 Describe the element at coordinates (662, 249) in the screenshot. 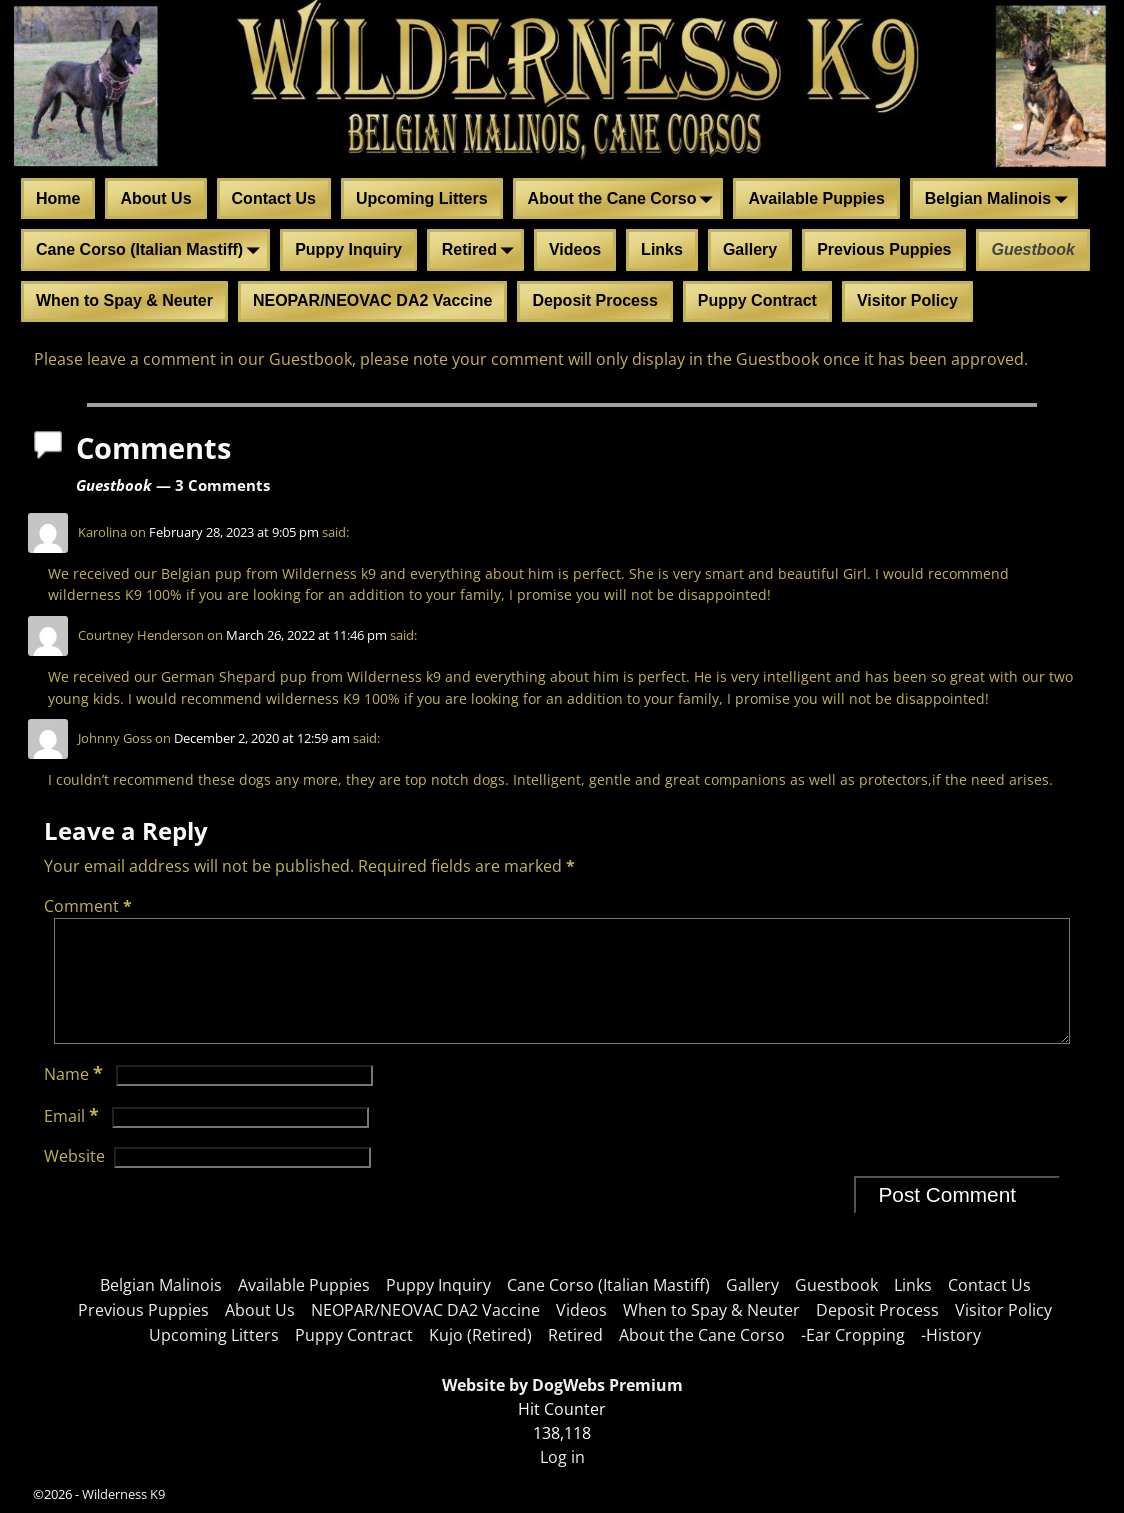

I see `Links` at that location.